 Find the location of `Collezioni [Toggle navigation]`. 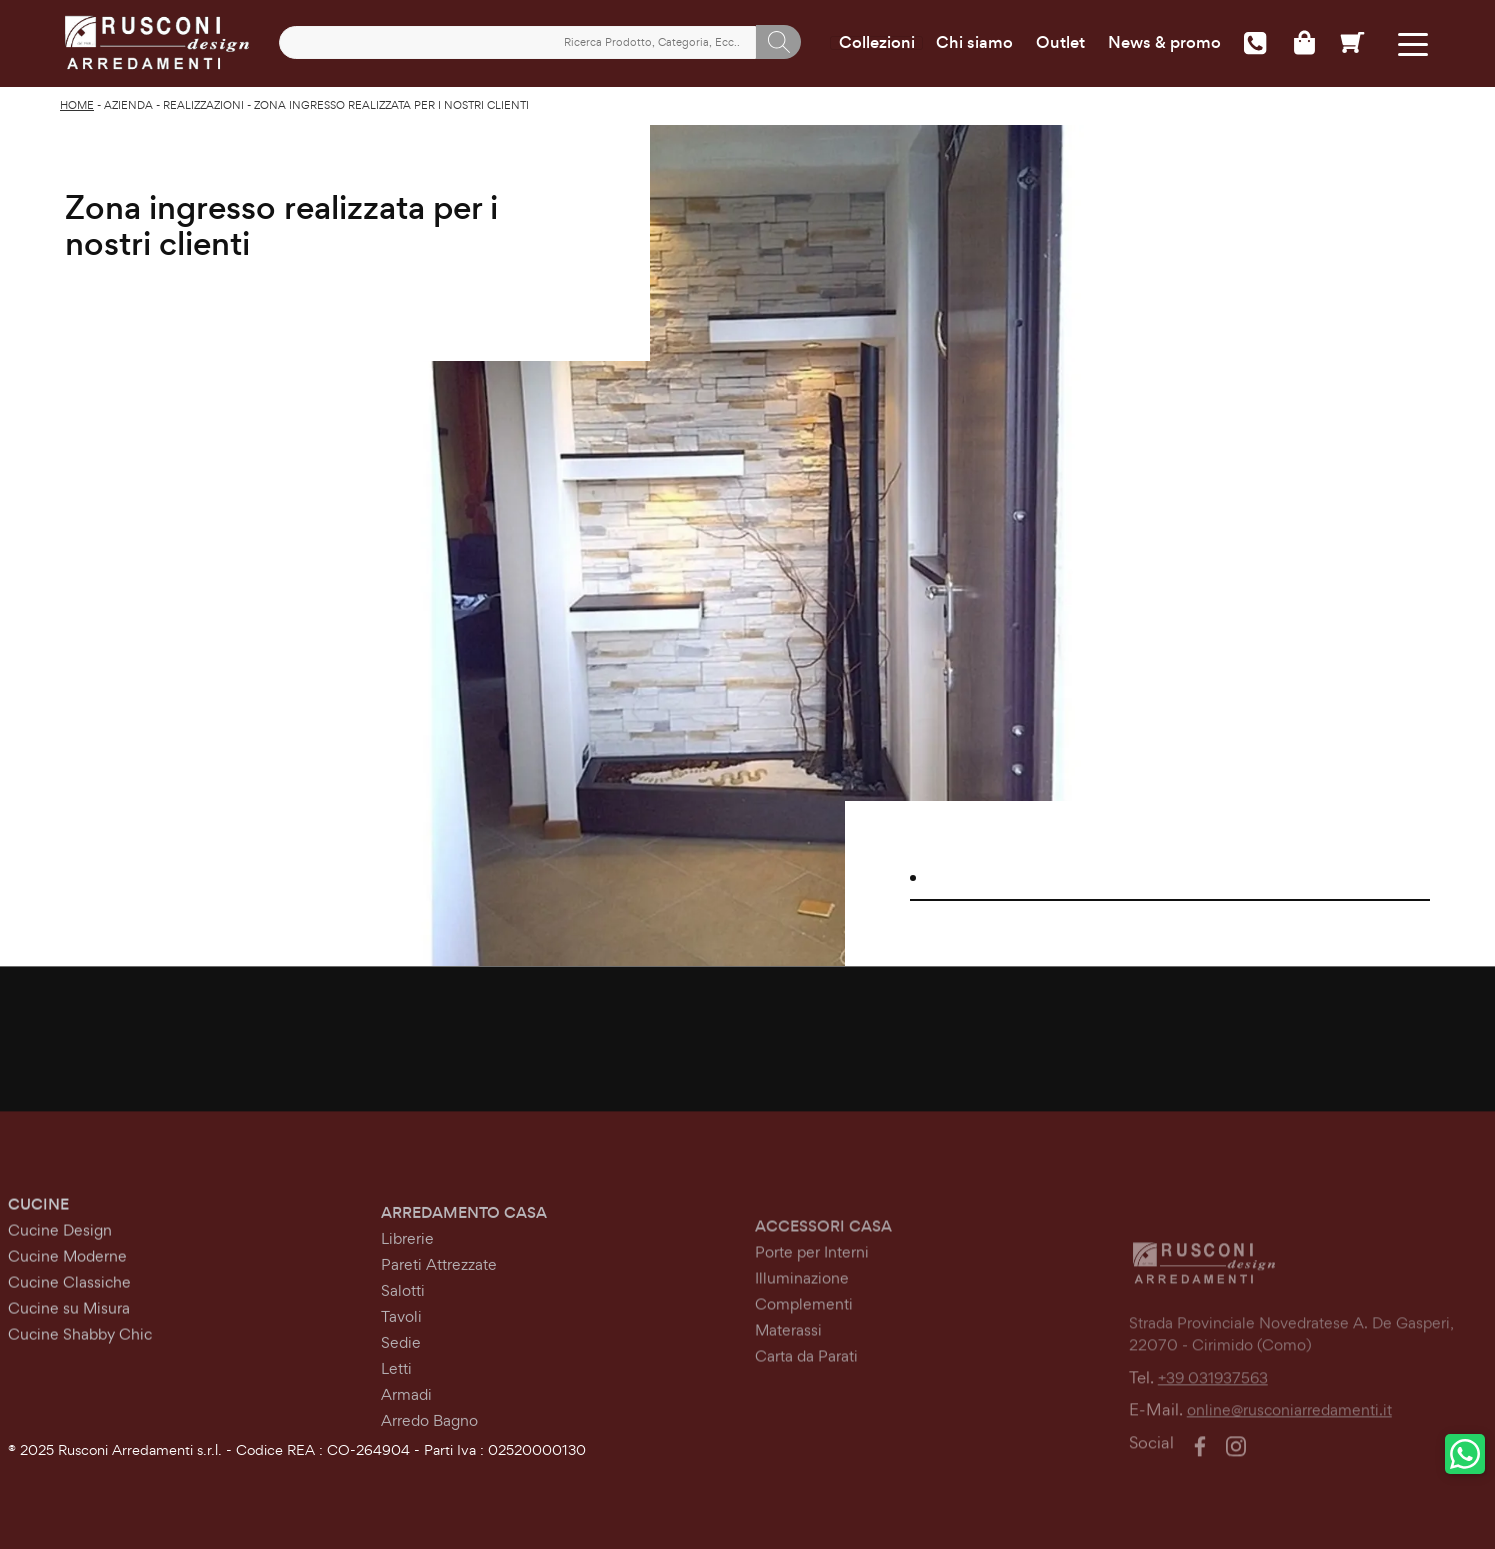

Collezioni [Toggle navigation] is located at coordinates (877, 43).